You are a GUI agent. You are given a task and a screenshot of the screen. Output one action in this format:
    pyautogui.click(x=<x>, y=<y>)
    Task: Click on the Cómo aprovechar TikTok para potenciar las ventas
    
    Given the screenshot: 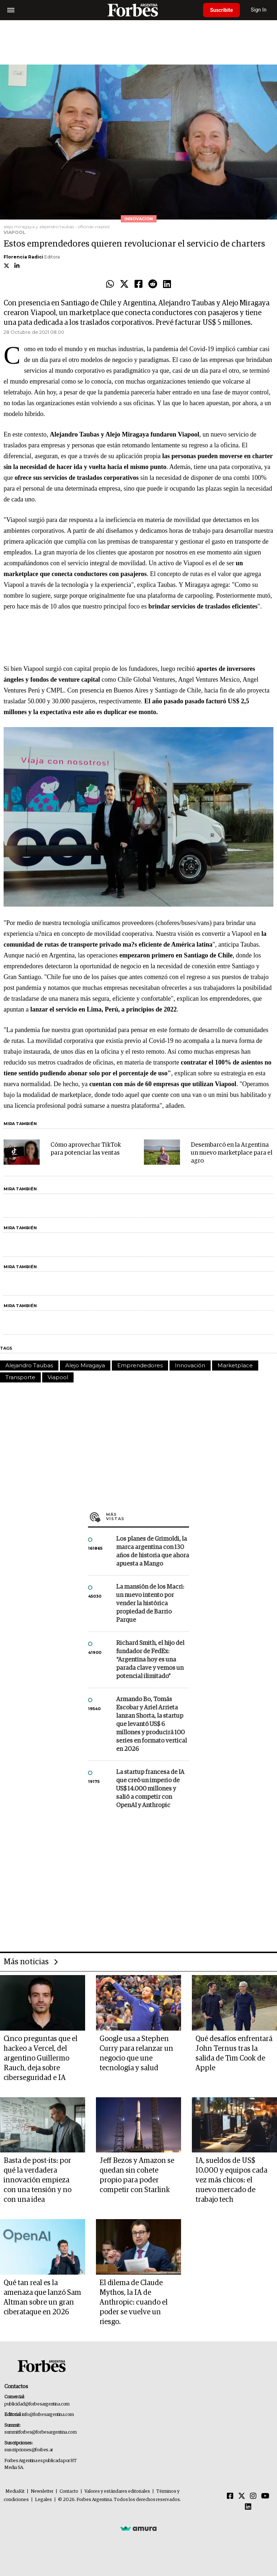 What is the action you would take?
    pyautogui.click(x=85, y=1149)
    